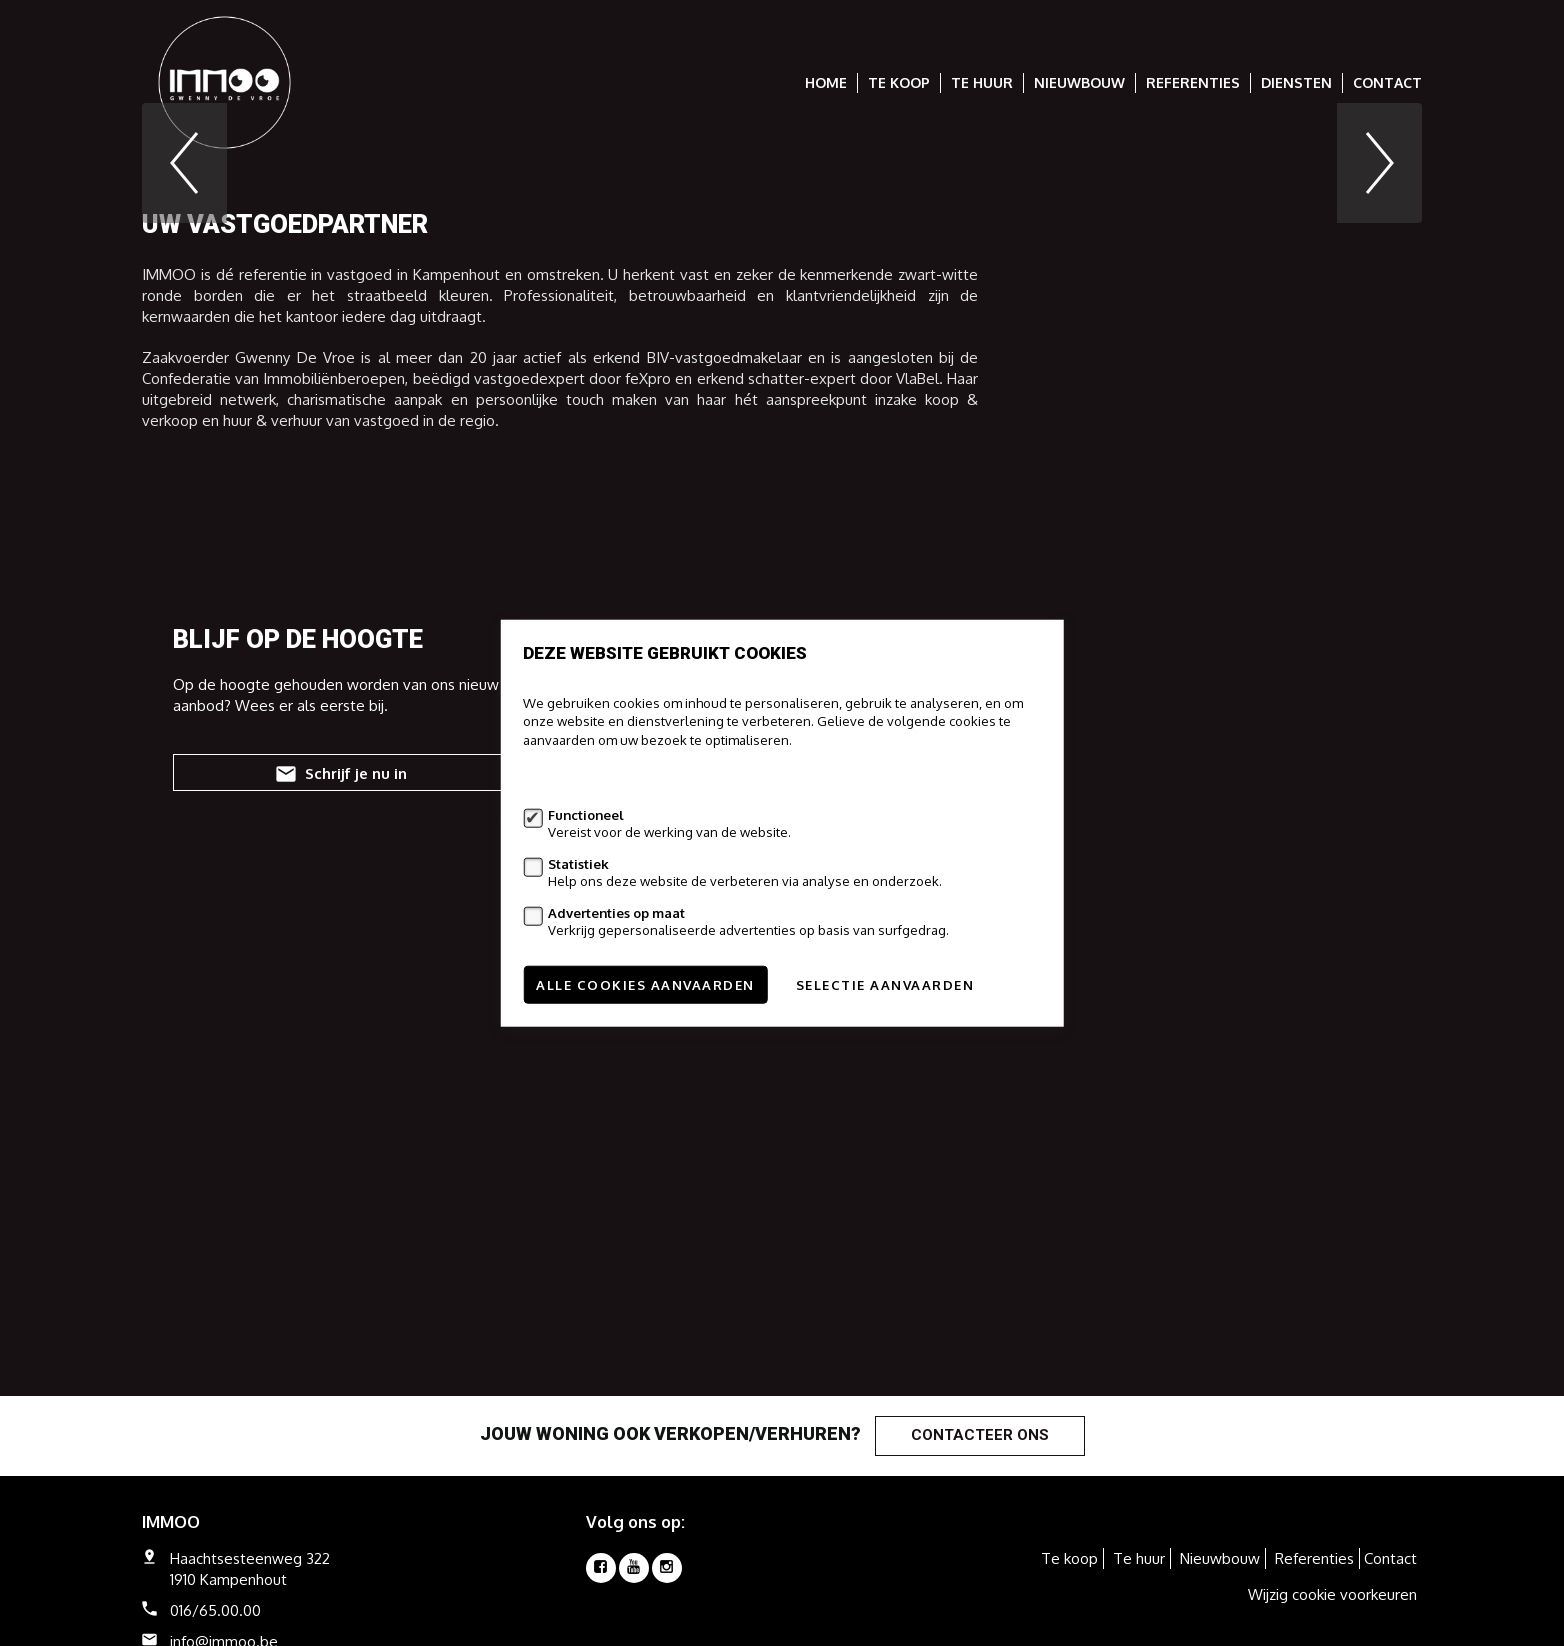 The height and width of the screenshot is (1646, 1564). I want to click on Te koop, so click(899, 82).